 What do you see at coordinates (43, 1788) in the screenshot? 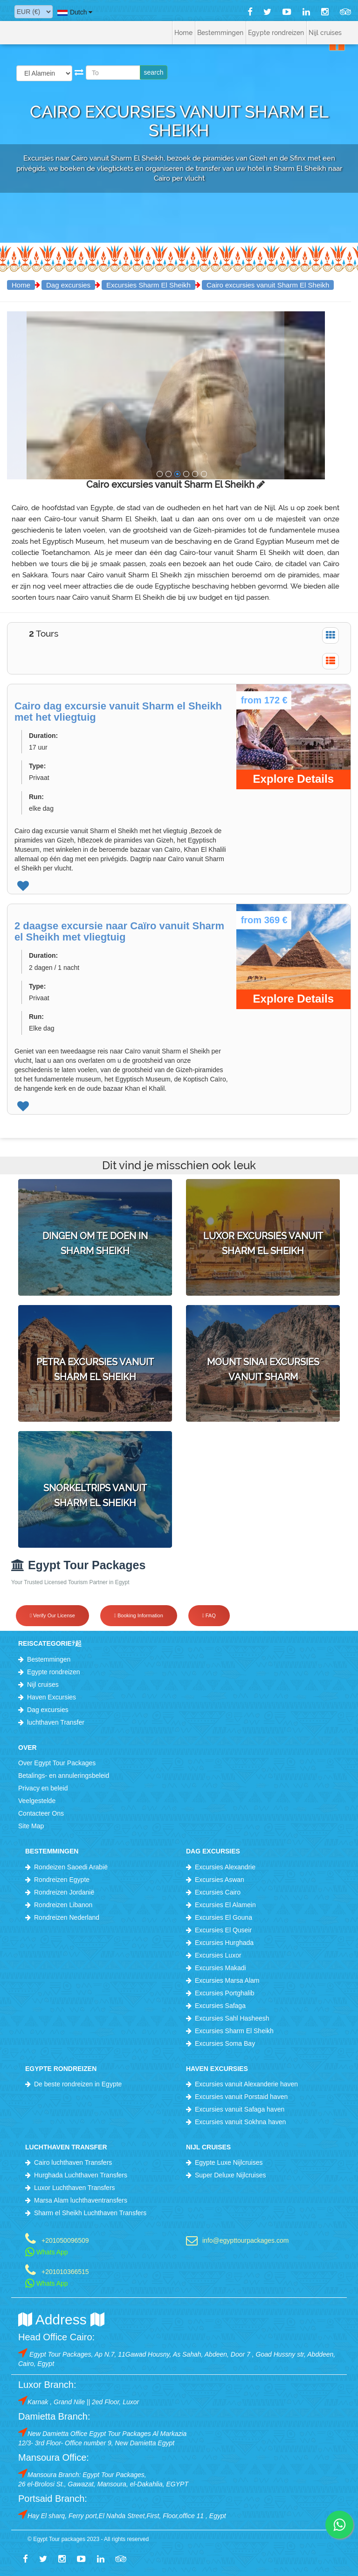
I see `Privacy en beleid` at bounding box center [43, 1788].